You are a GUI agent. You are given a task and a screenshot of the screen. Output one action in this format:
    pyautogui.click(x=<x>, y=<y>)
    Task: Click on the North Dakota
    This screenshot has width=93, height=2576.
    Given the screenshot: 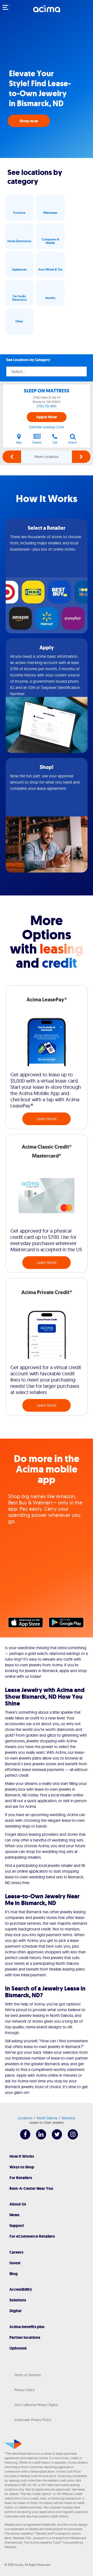 What is the action you would take?
    pyautogui.click(x=47, y=2118)
    